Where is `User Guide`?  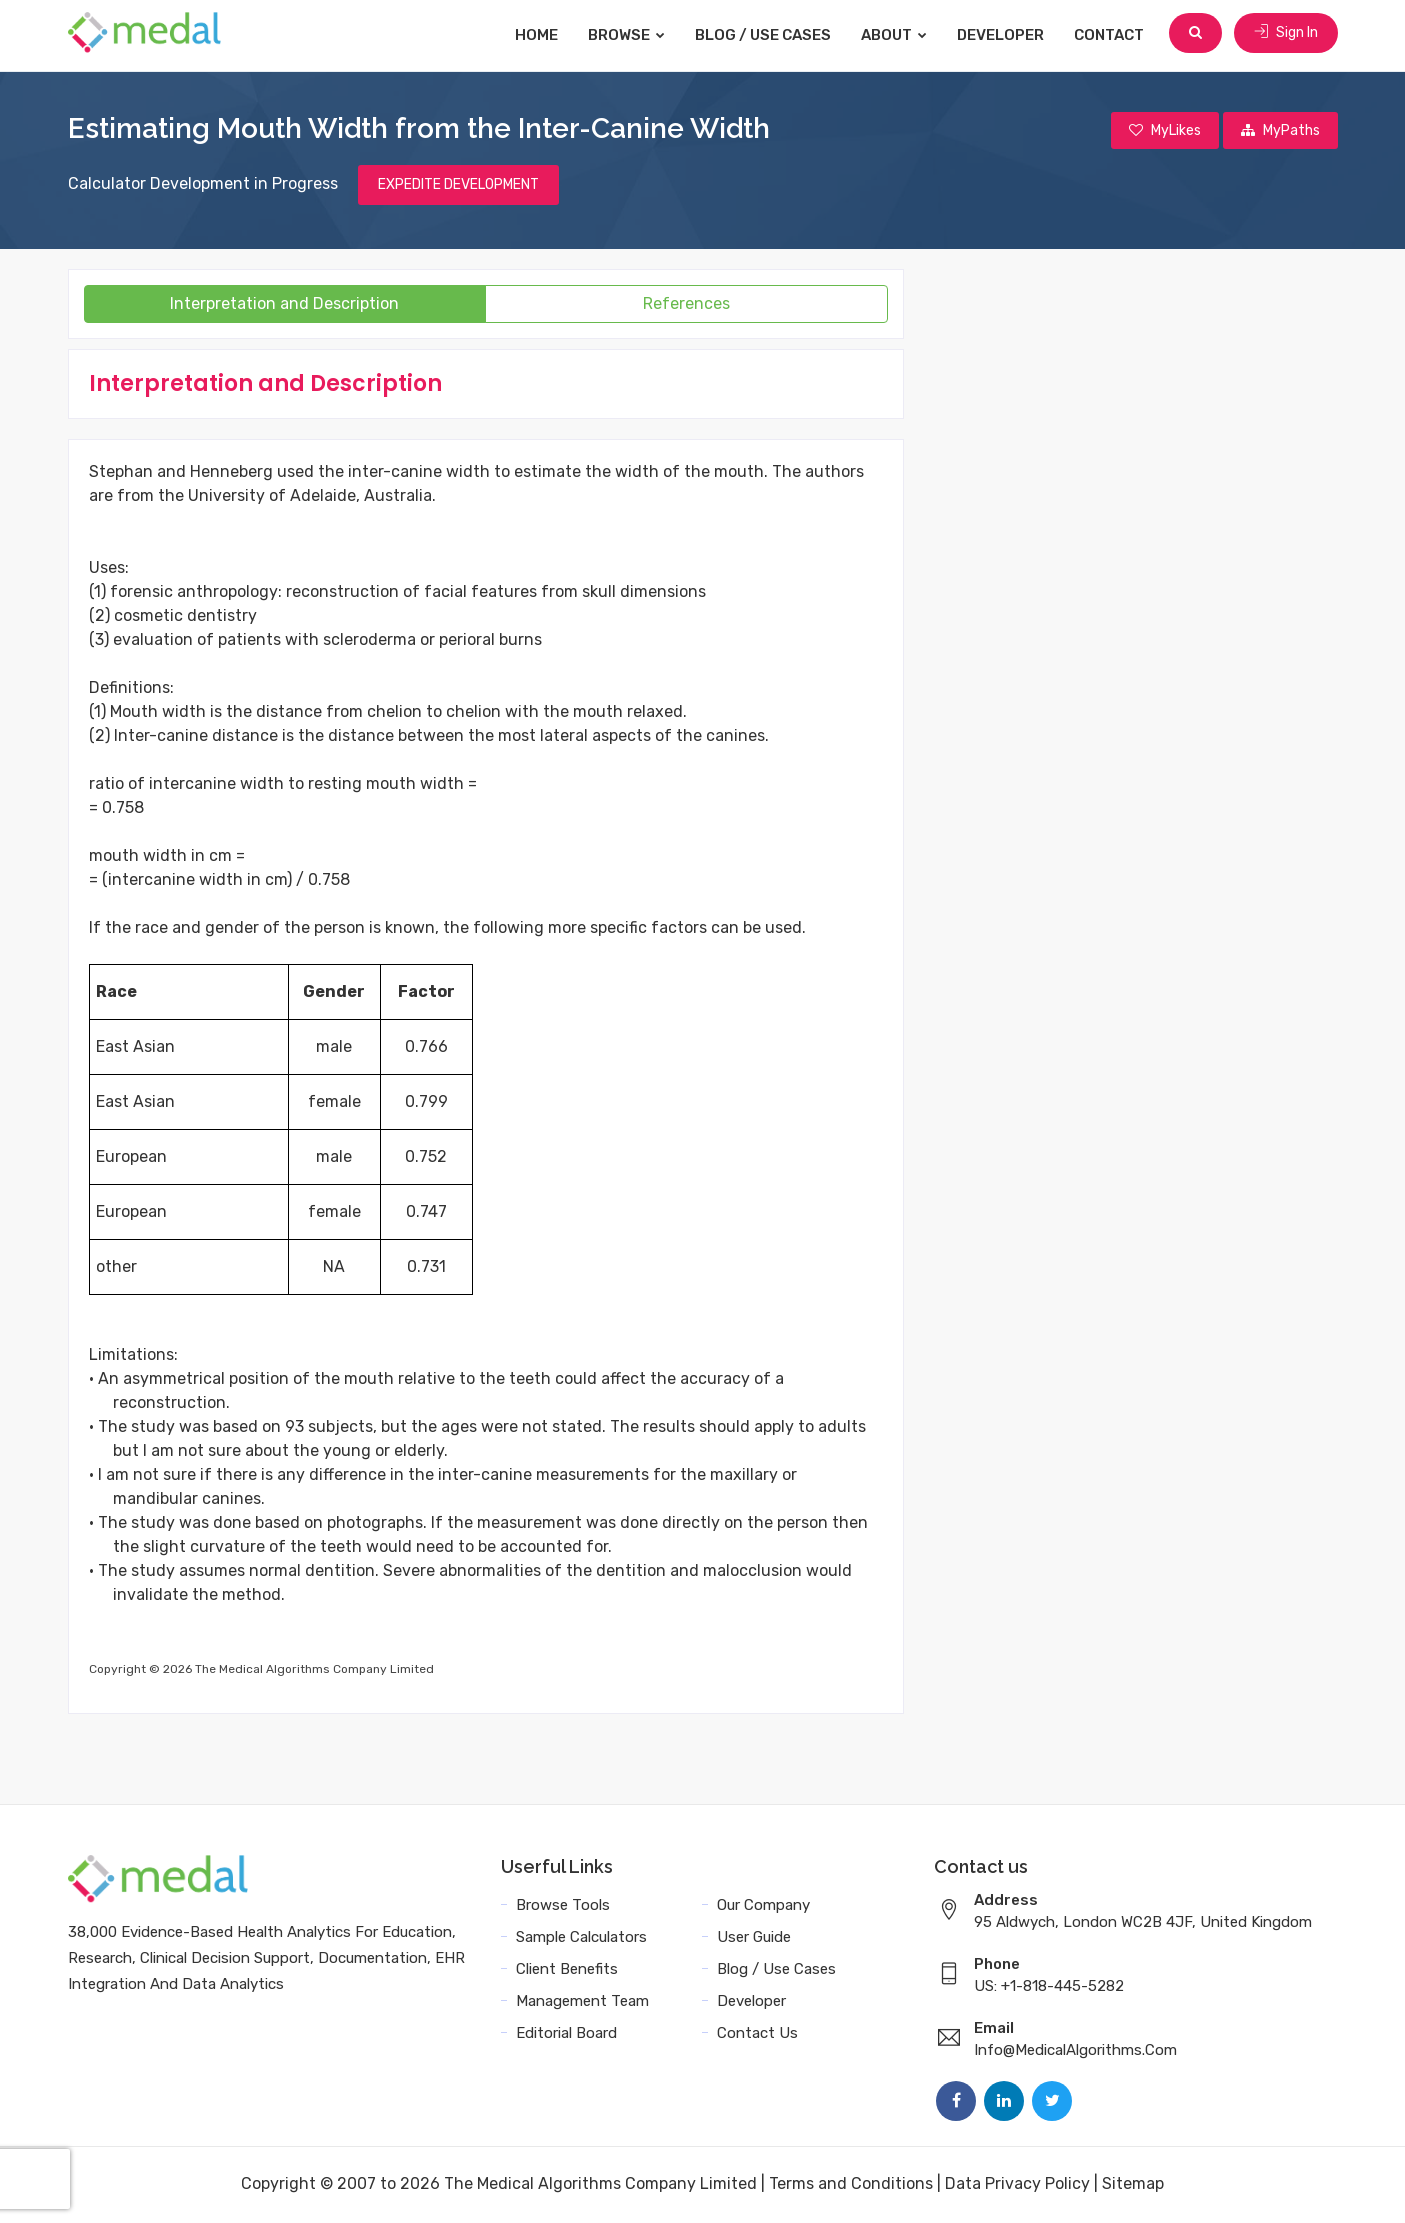
User Guide is located at coordinates (754, 1939).